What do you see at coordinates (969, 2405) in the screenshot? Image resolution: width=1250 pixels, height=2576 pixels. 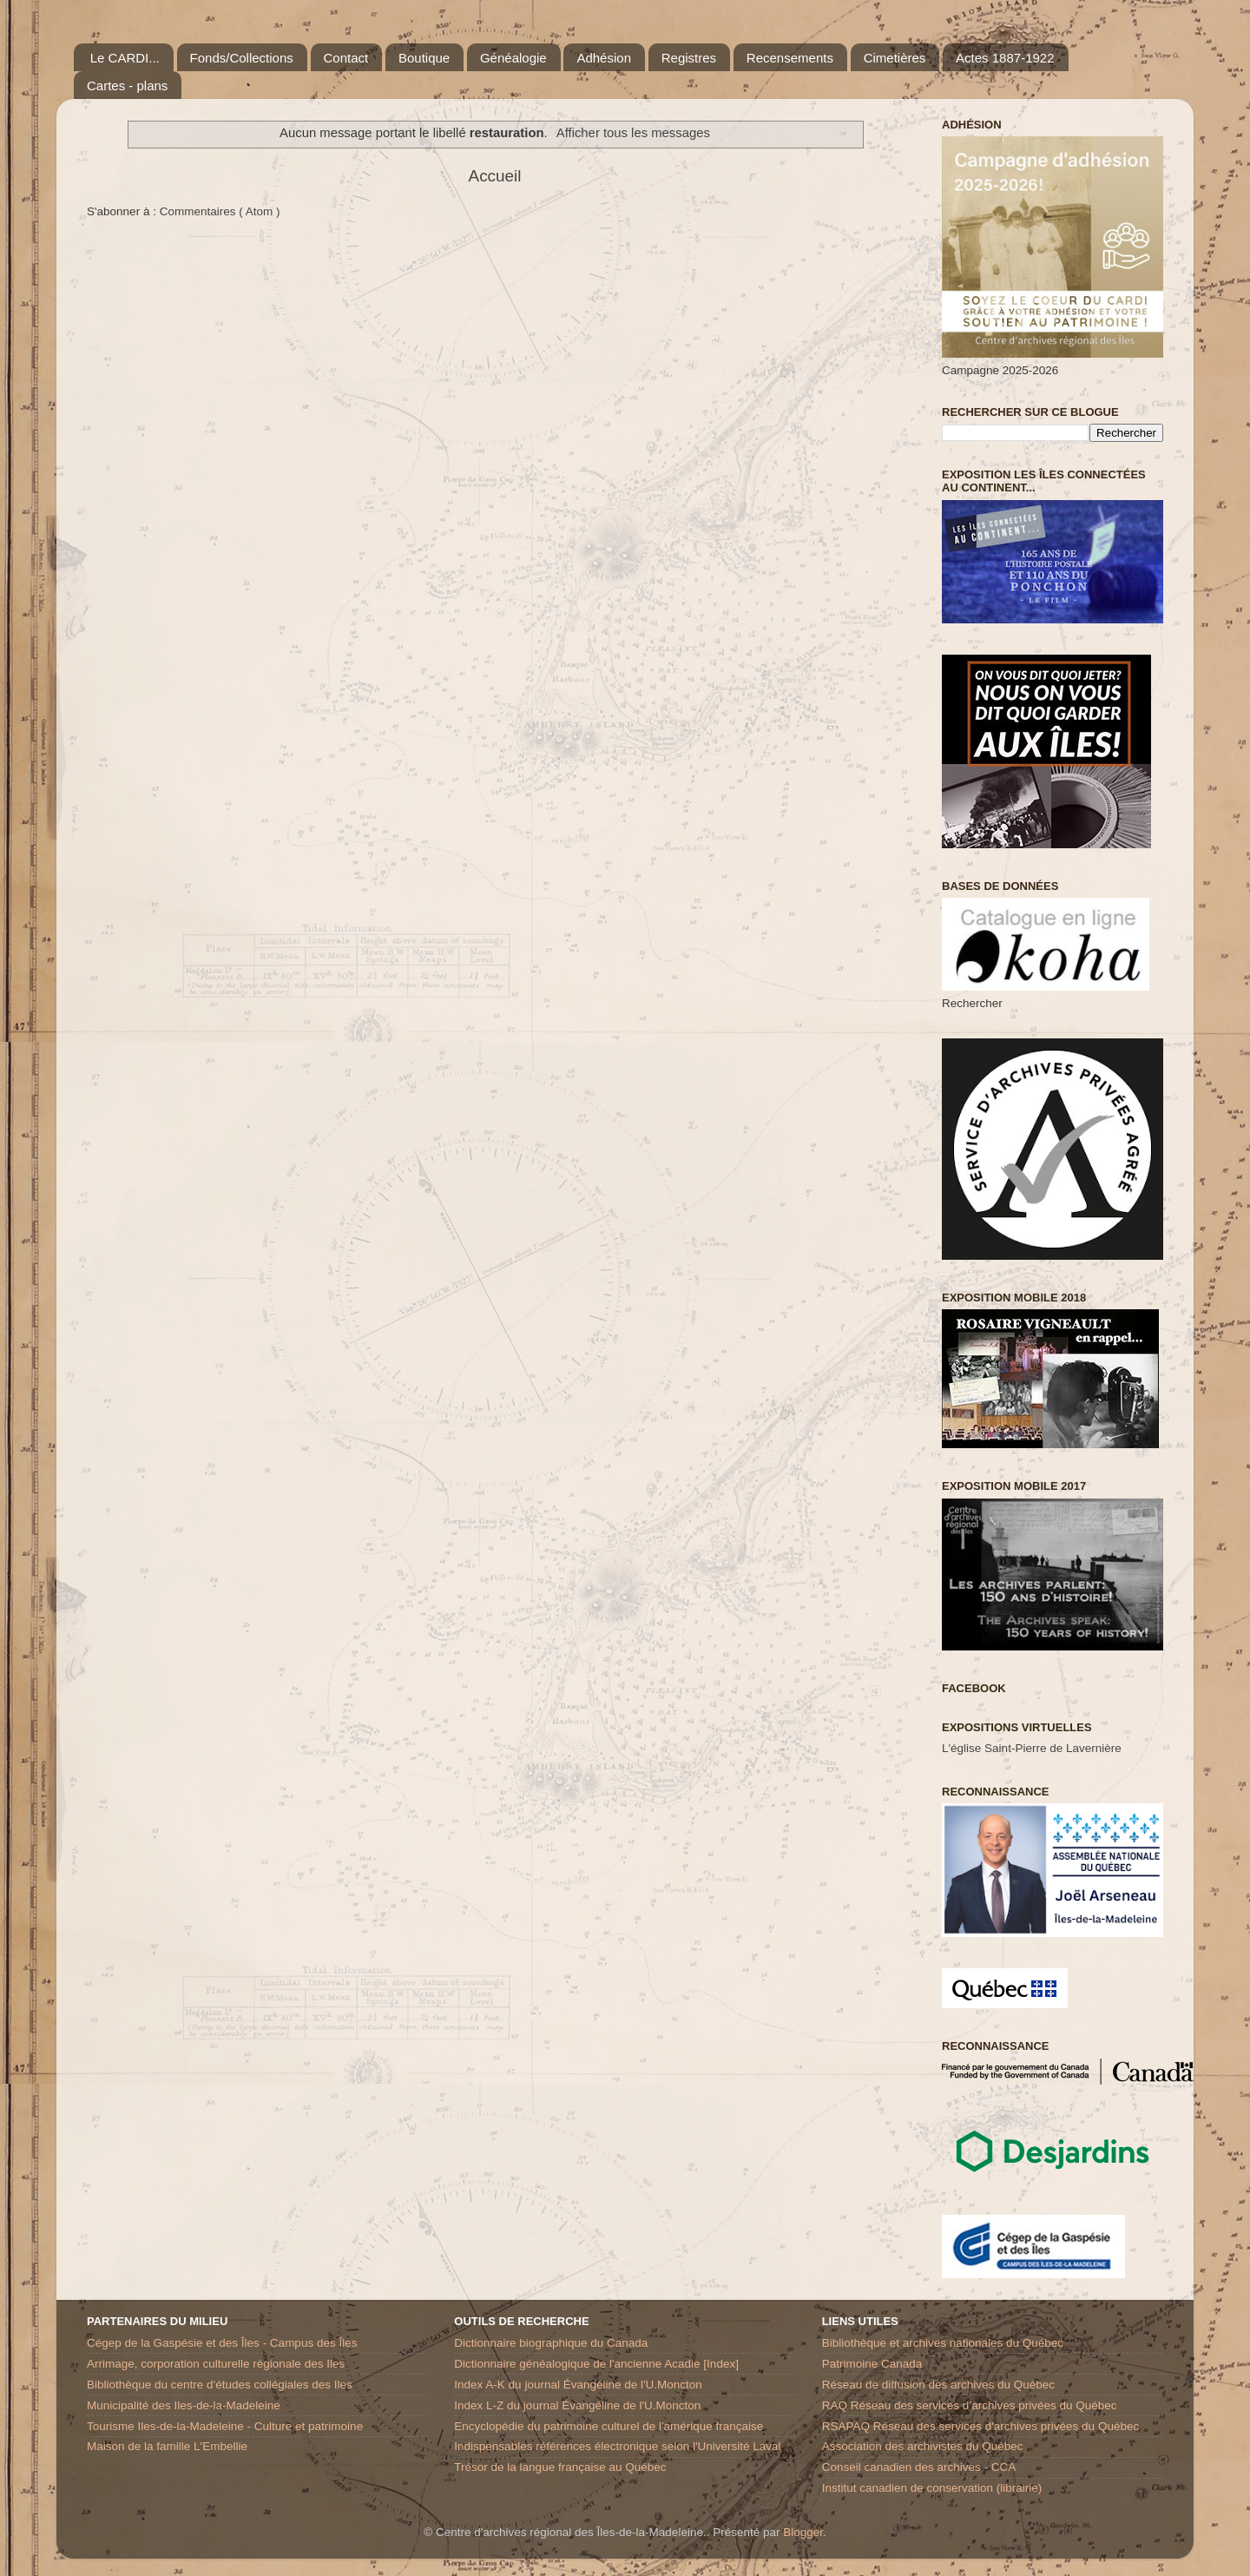 I see `RAQ Réseau des services d’archives privées du Québec` at bounding box center [969, 2405].